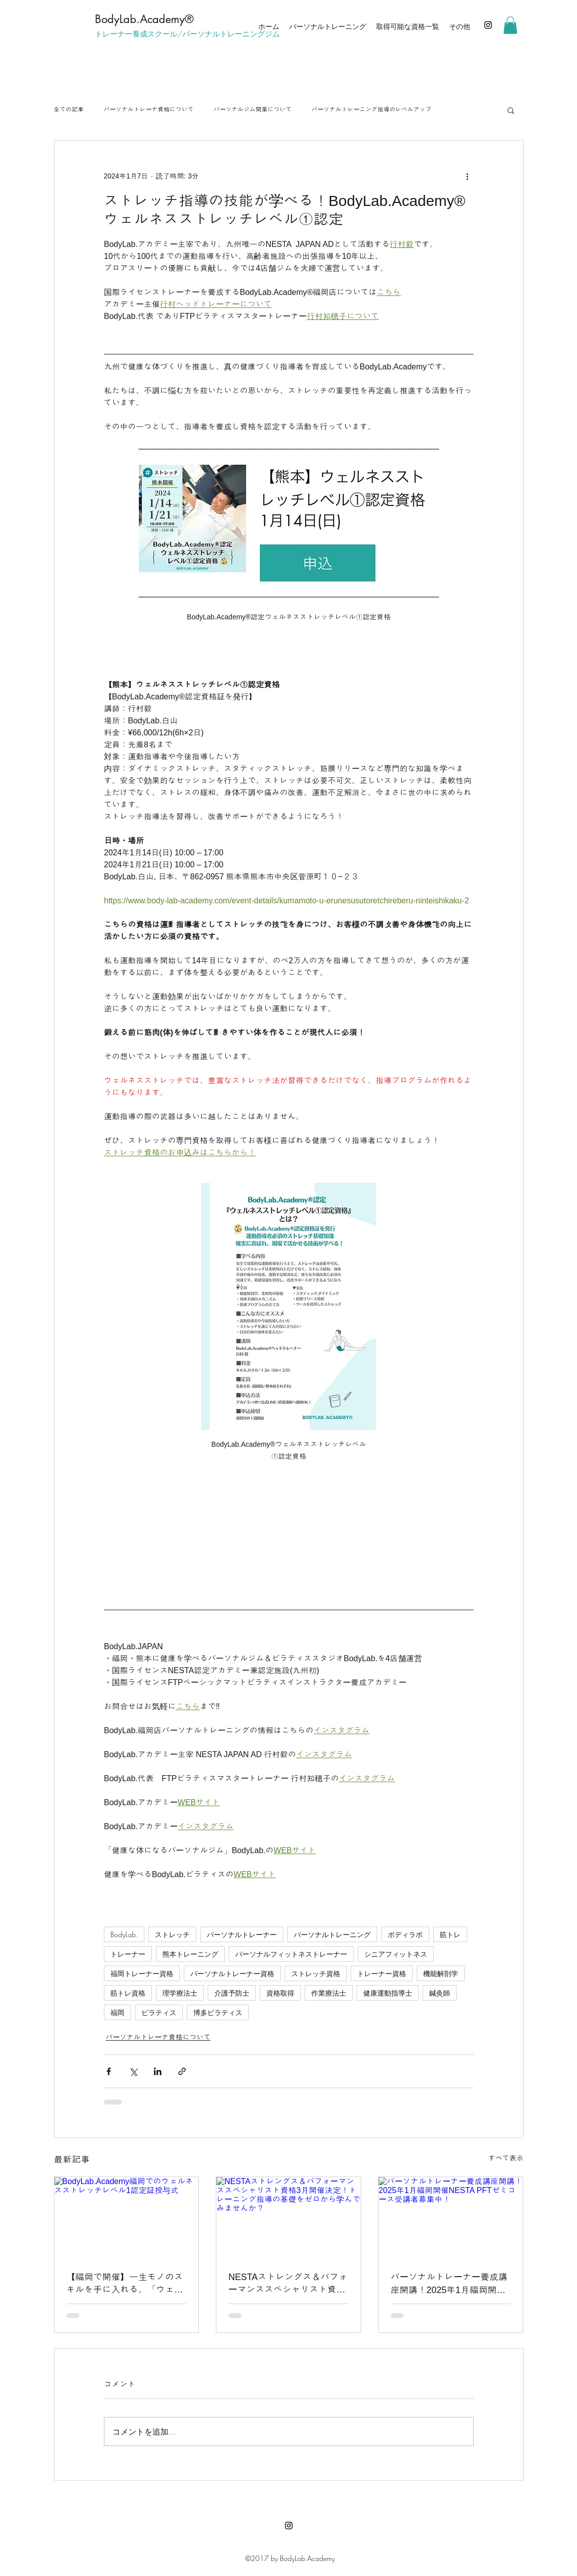 This screenshot has height=2576, width=577. What do you see at coordinates (381, 1973) in the screenshot?
I see `トレーナー資格` at bounding box center [381, 1973].